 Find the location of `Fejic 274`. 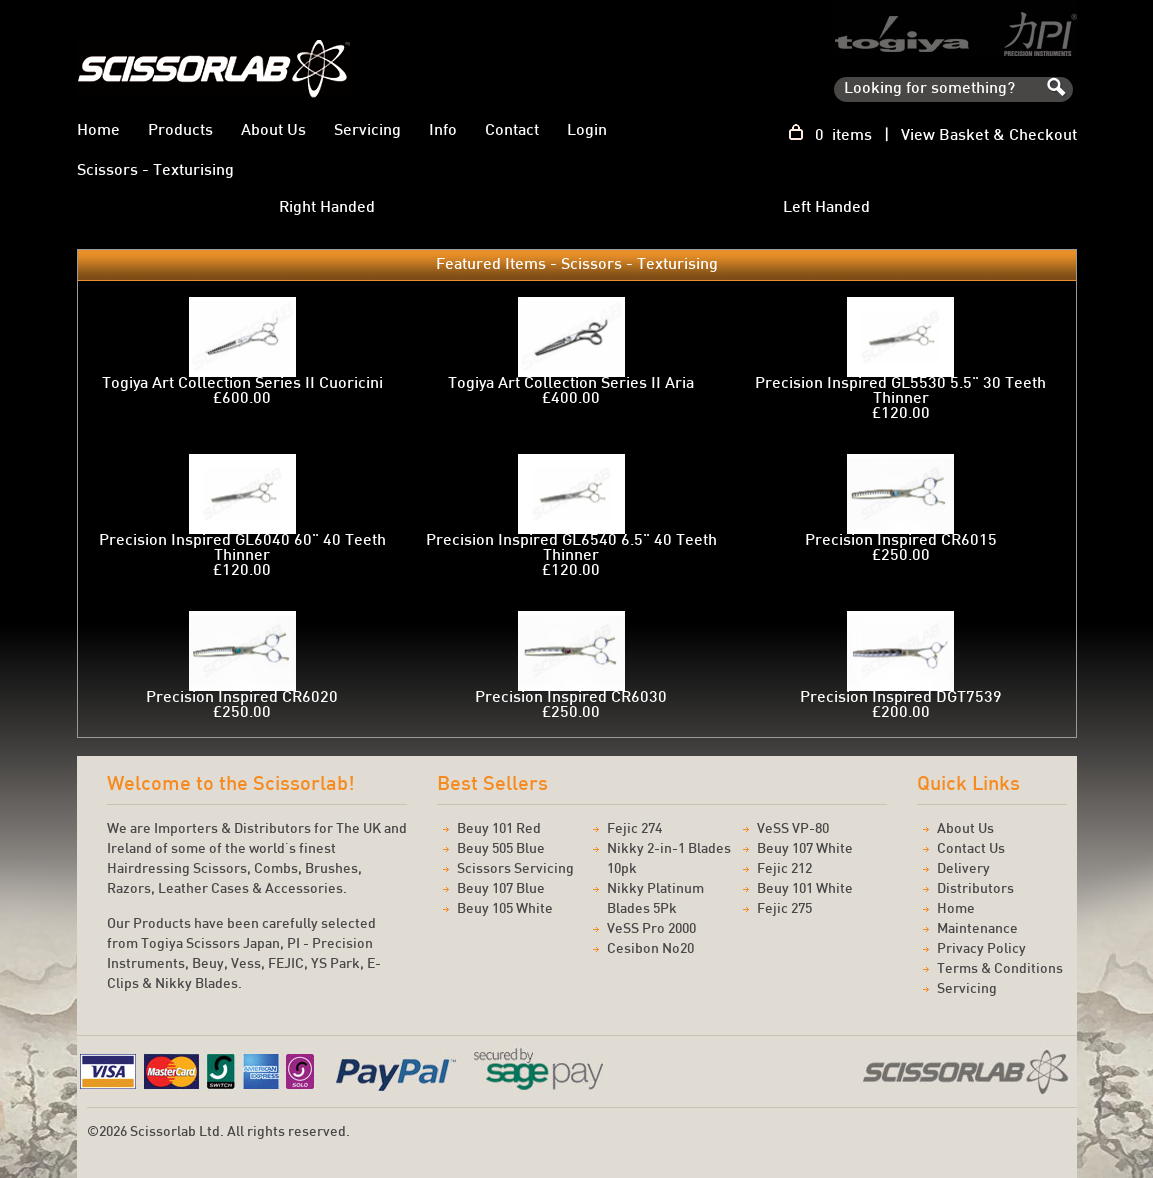

Fejic 274 is located at coordinates (634, 829).